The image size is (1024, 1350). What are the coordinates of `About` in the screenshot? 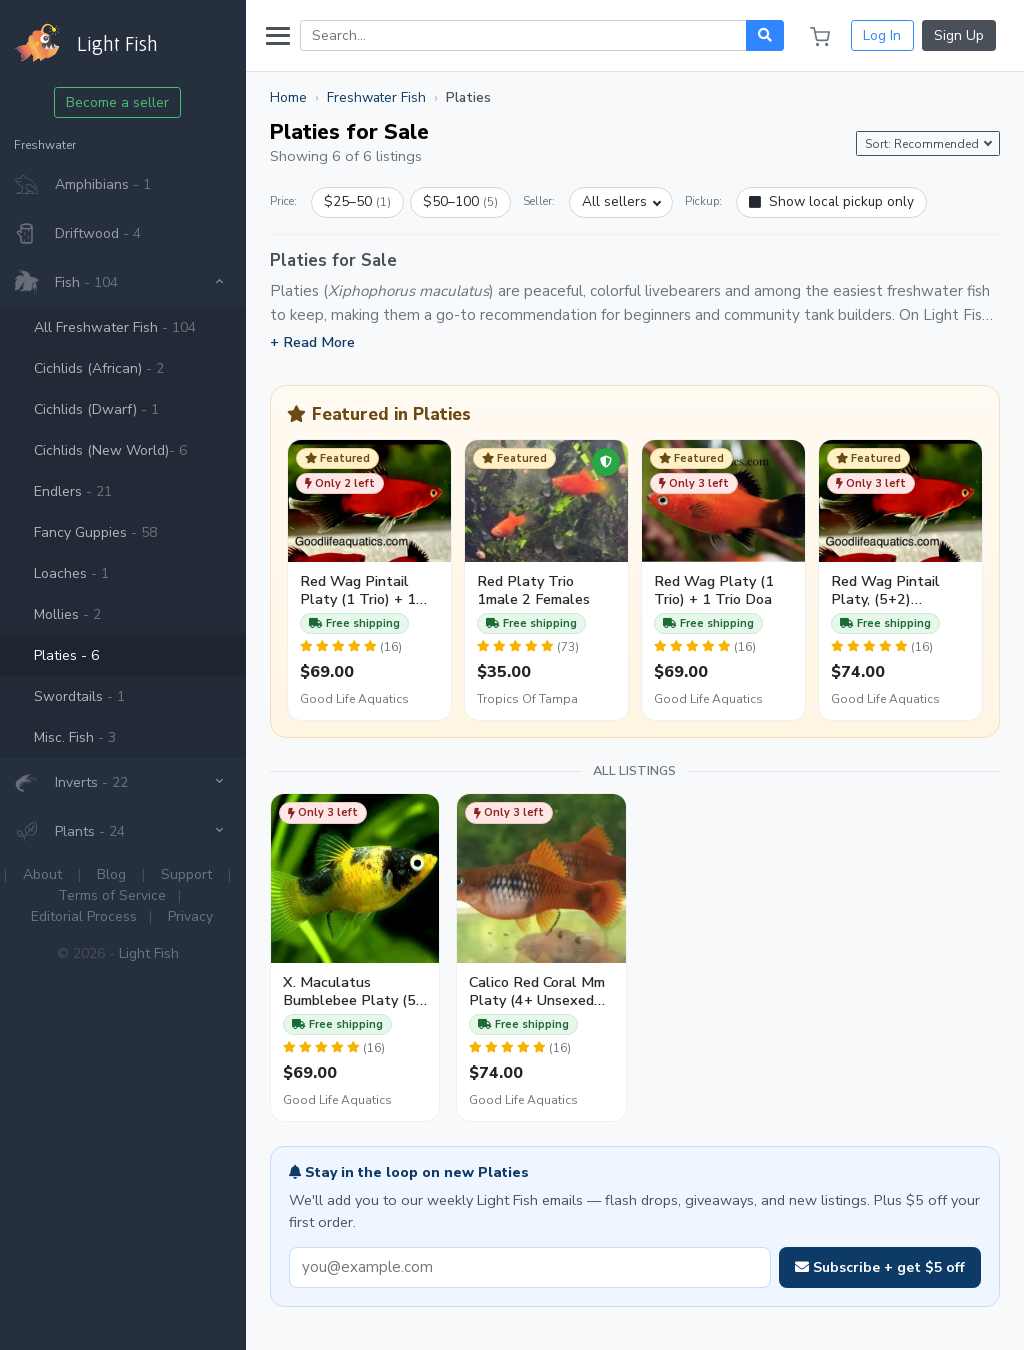 It's located at (53, 874).